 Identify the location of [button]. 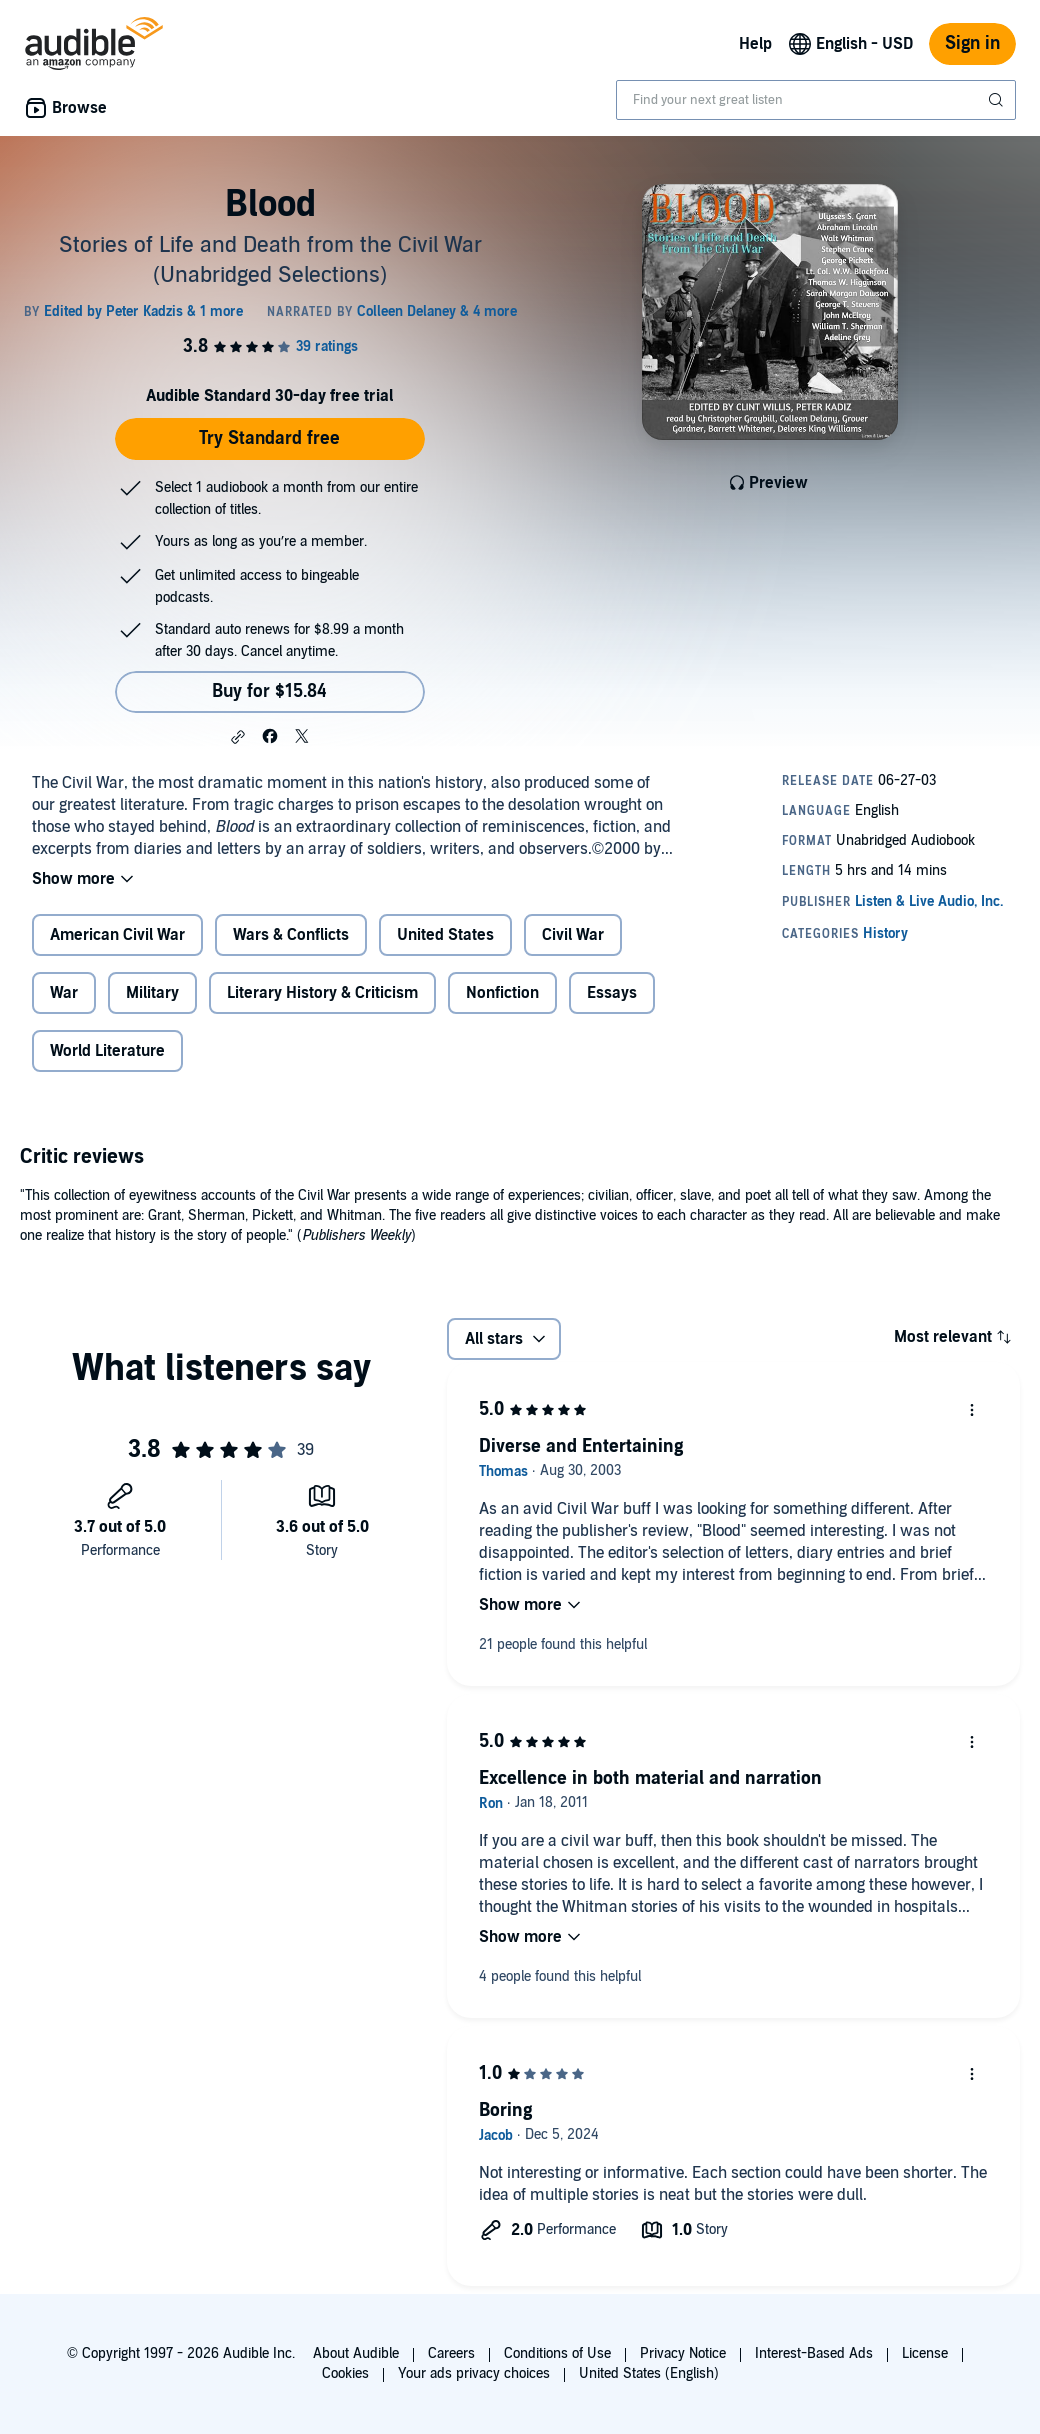
(238, 737).